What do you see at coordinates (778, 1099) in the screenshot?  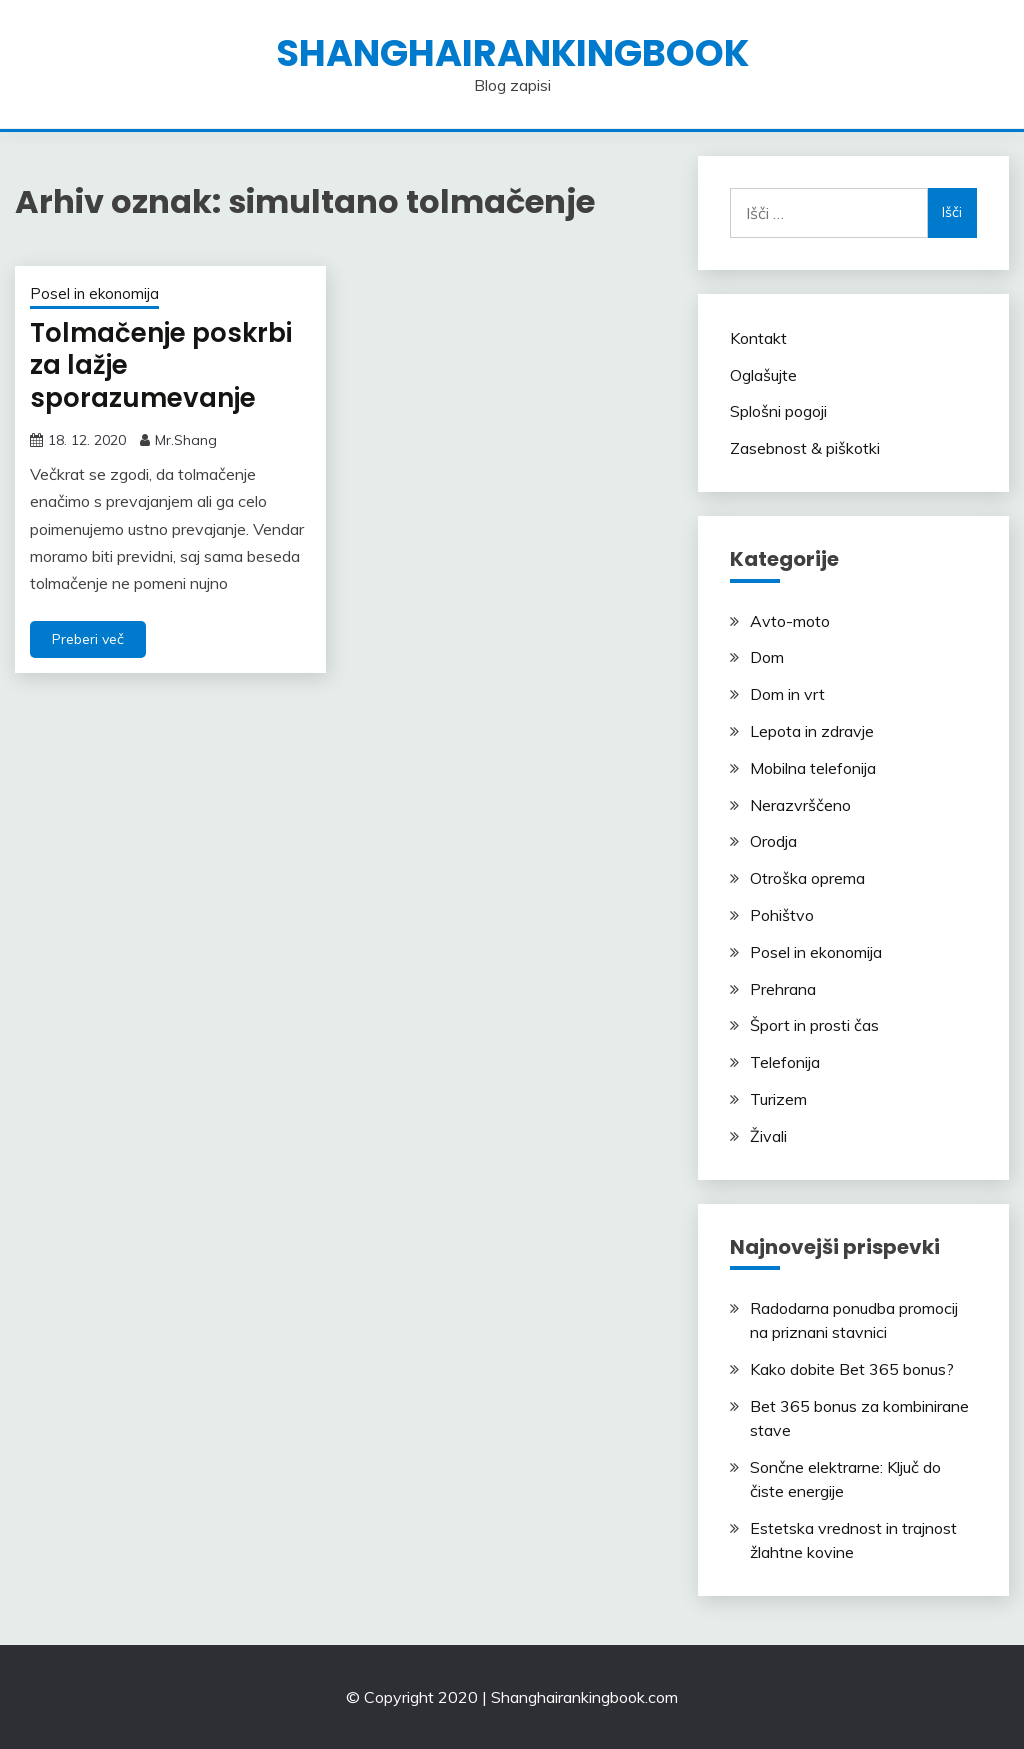 I see `Turizem` at bounding box center [778, 1099].